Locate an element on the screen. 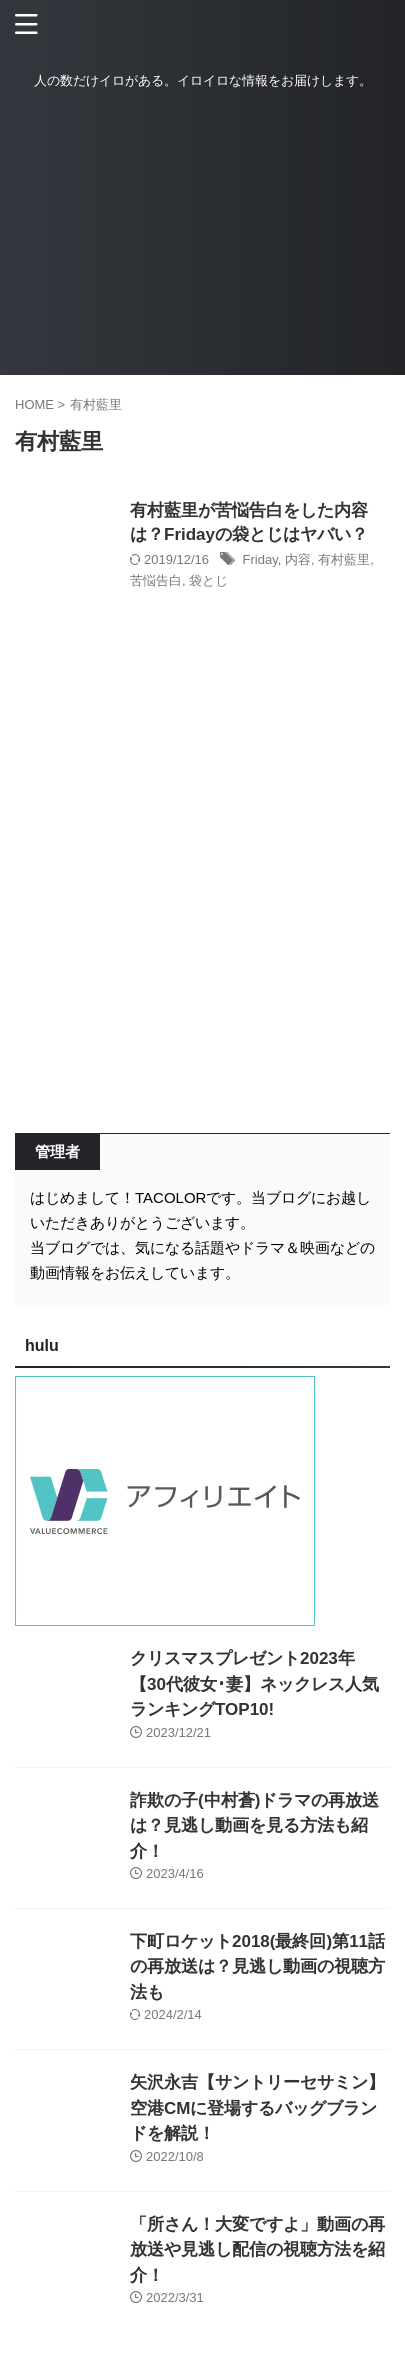 This screenshot has width=405, height=2372. 袋とじ is located at coordinates (208, 580).